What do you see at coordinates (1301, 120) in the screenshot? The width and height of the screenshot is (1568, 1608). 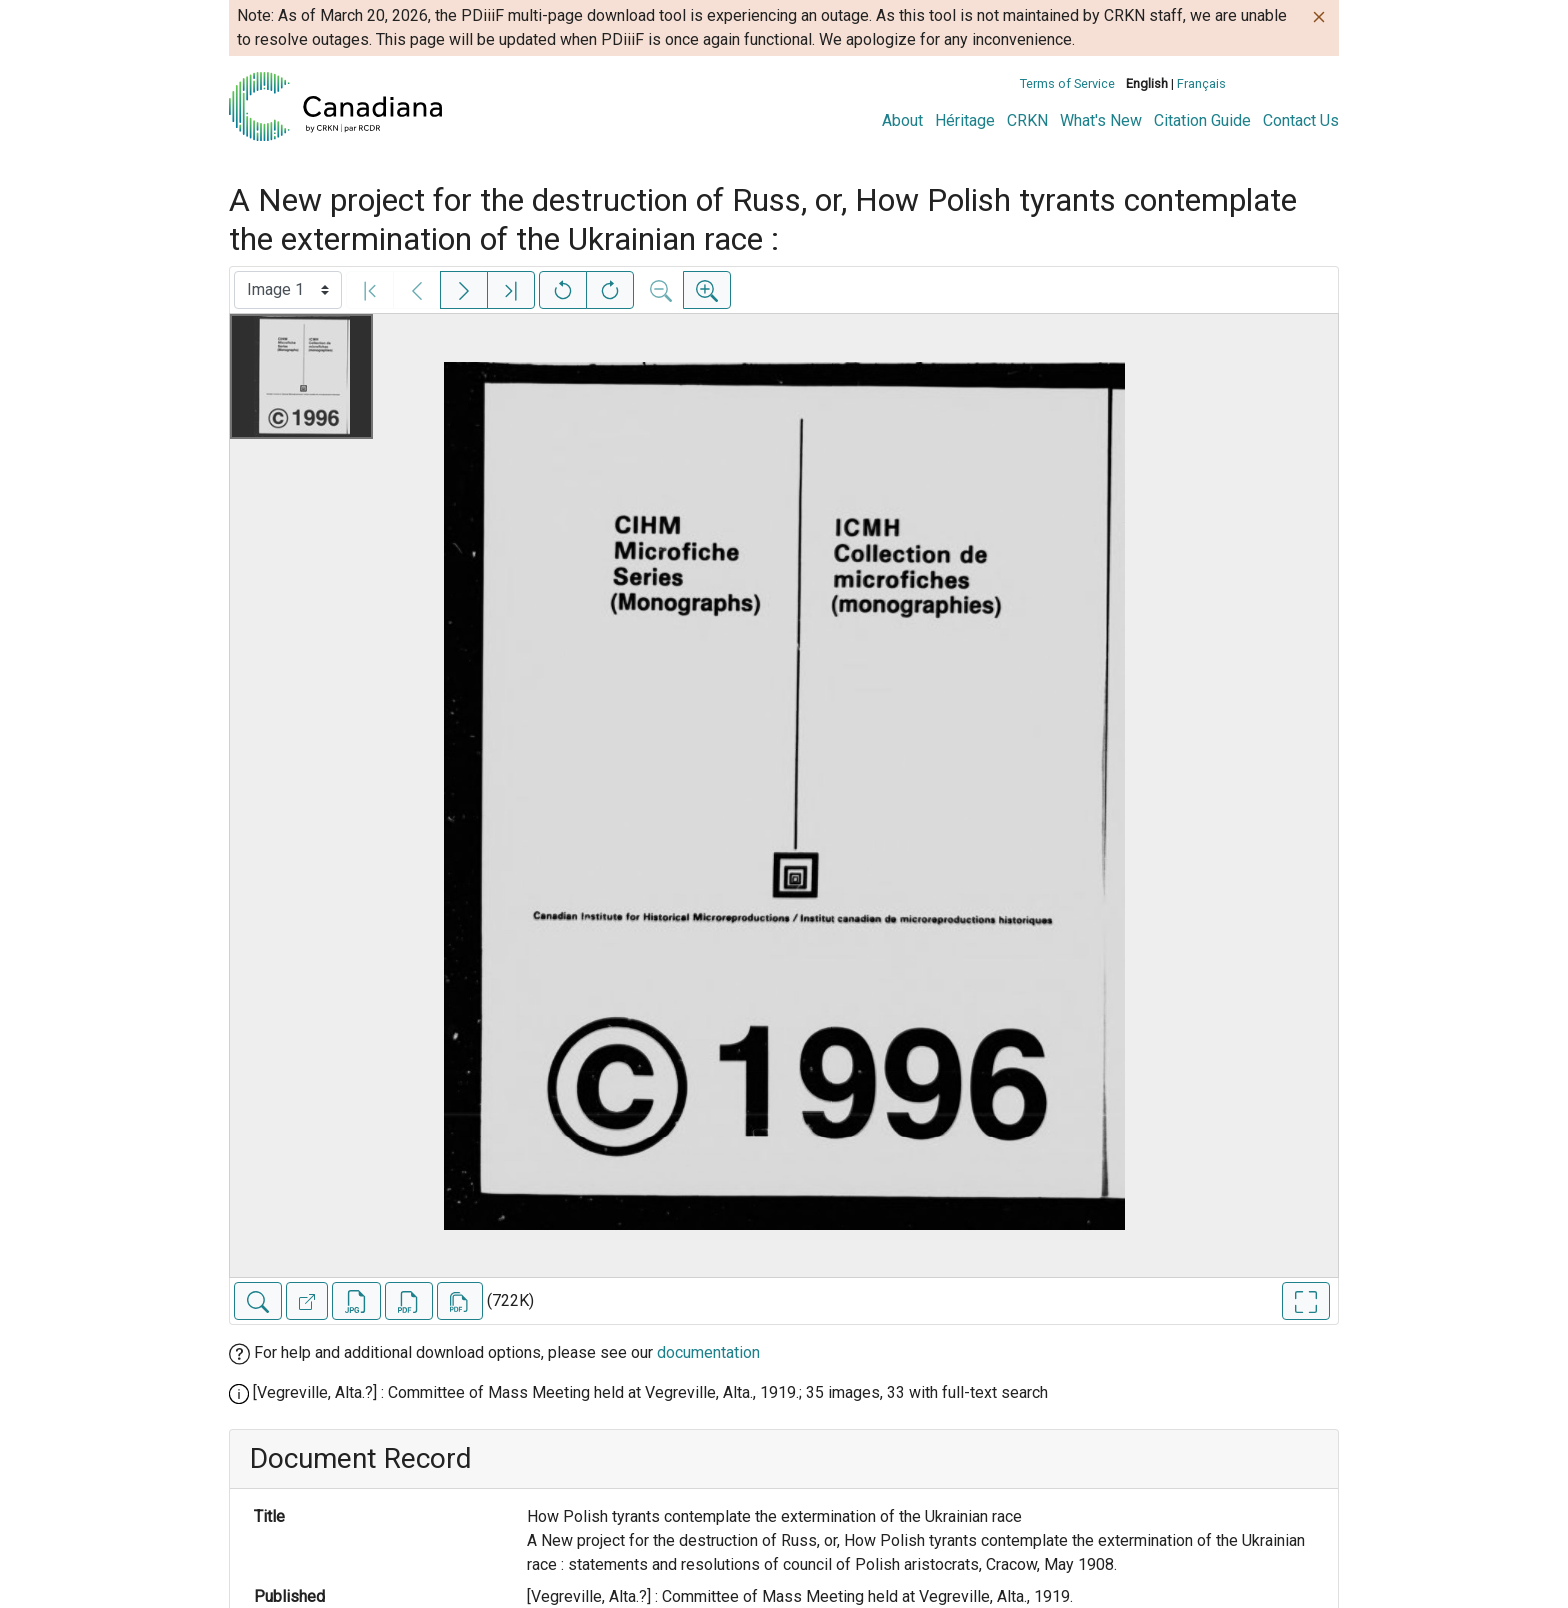 I see `Contact Us` at bounding box center [1301, 120].